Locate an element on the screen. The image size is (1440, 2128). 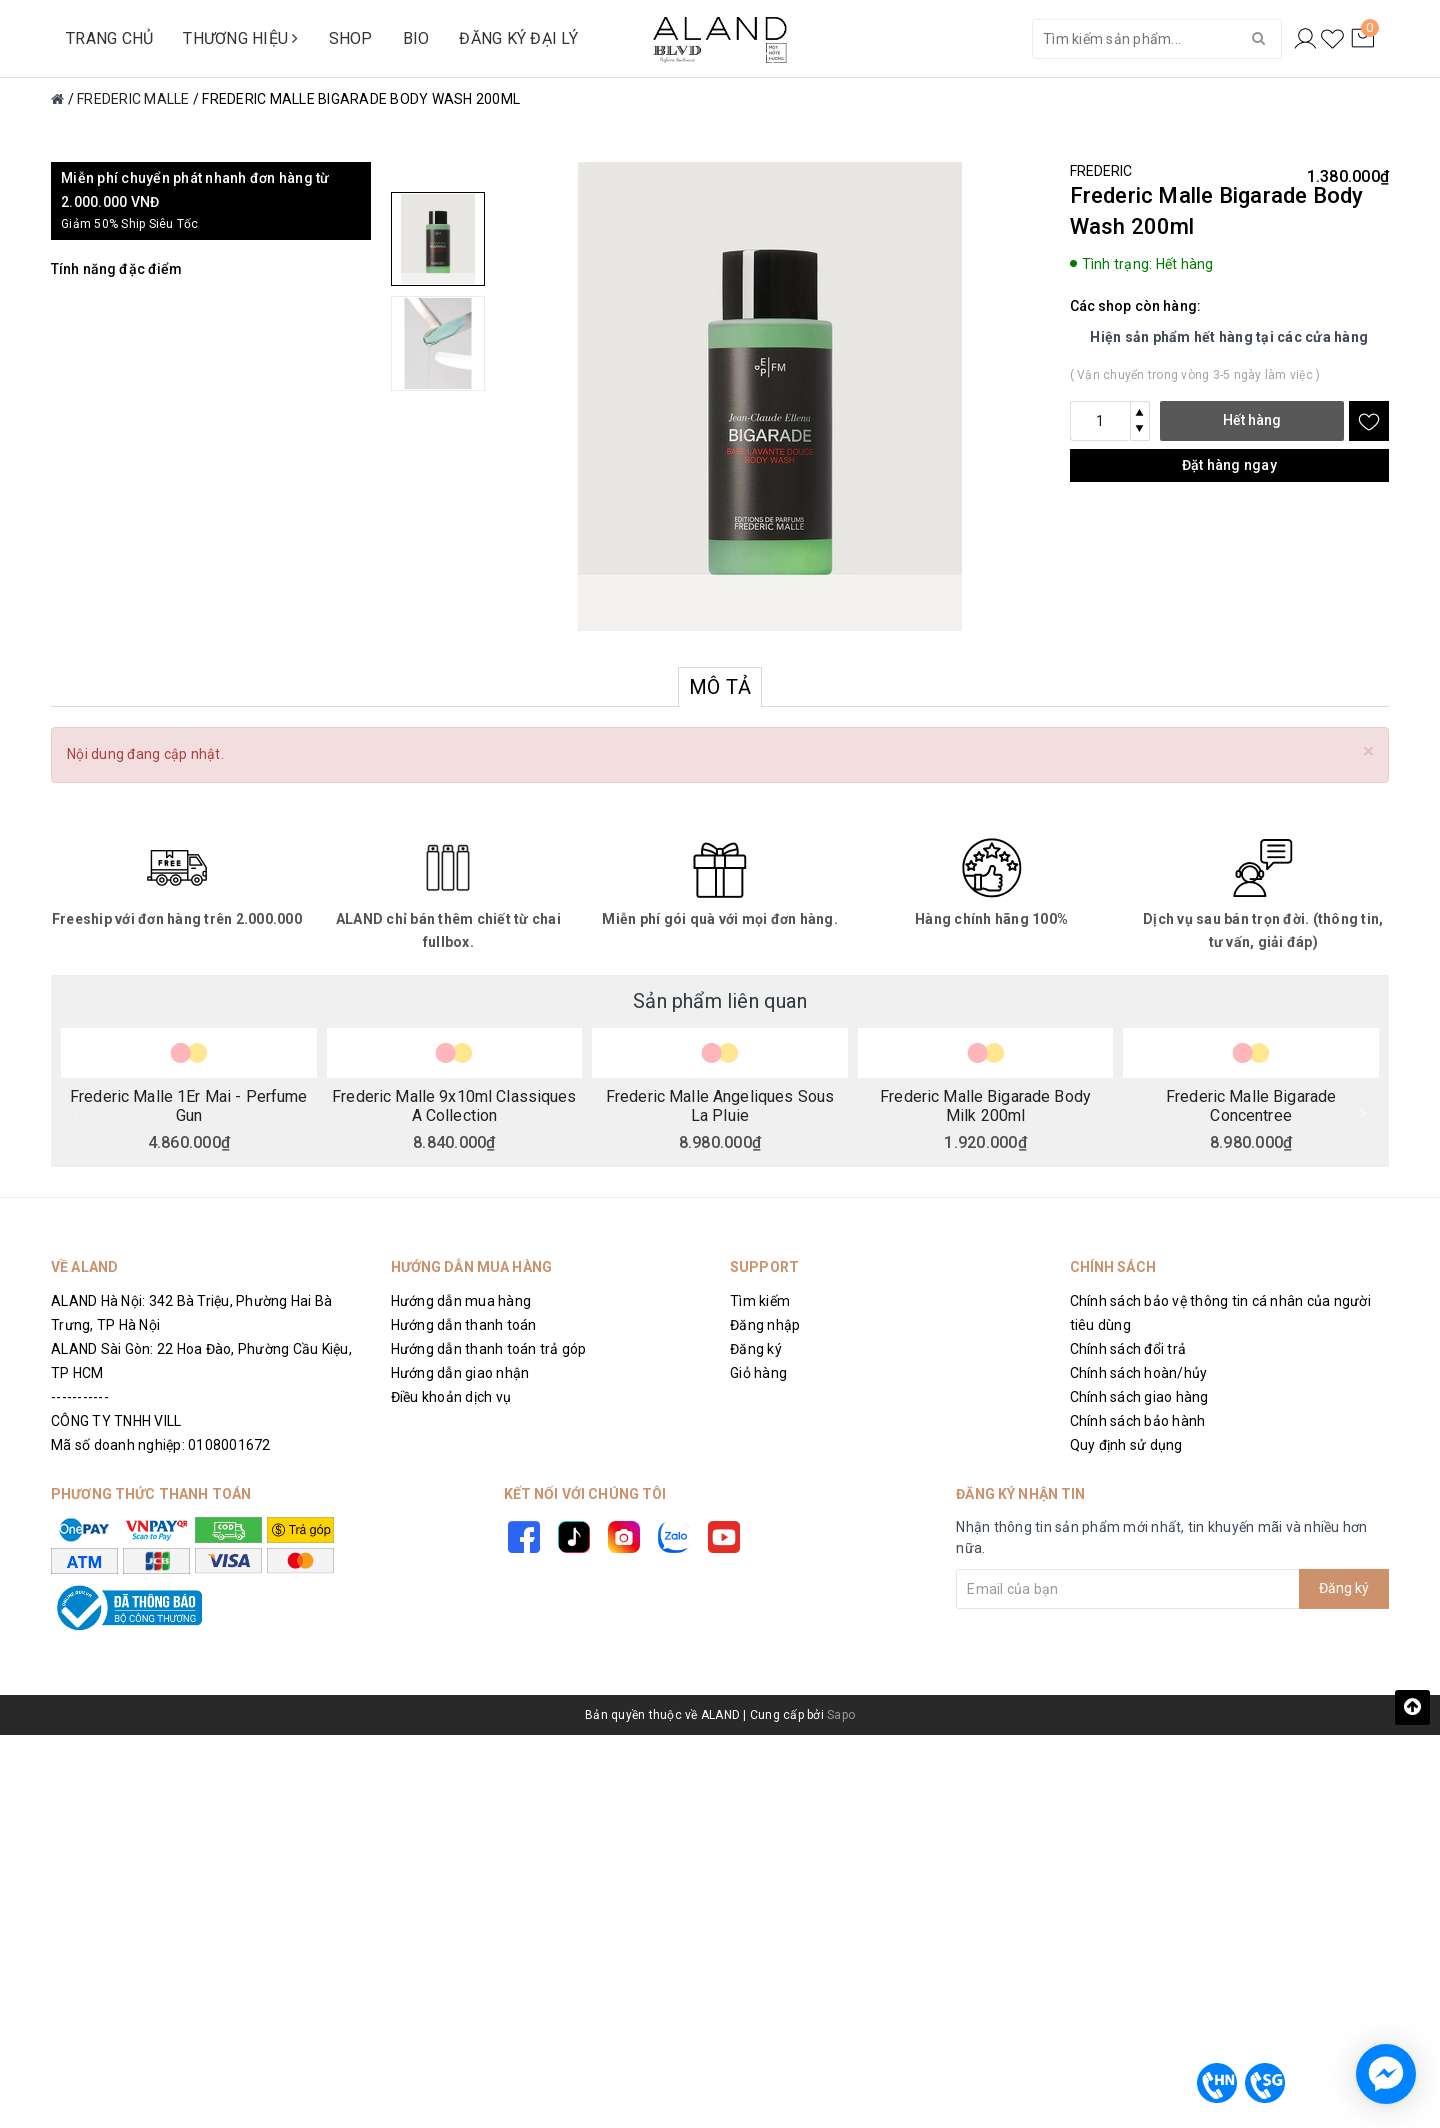
THƯƠNG HIỆU is located at coordinates (240, 38).